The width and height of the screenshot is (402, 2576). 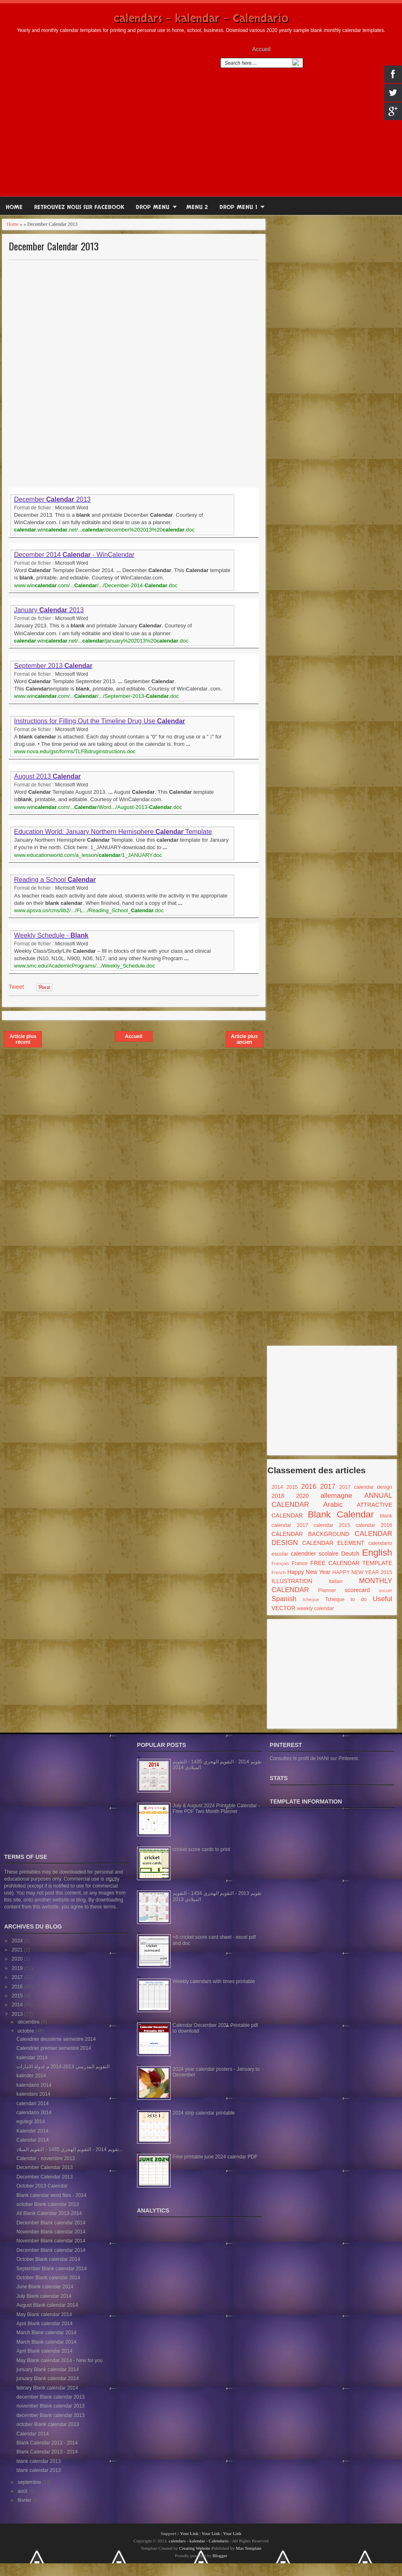 I want to click on تقويم 2014 - التقويم الهجري 1435 - التقويم الميلاد..., so click(x=69, y=2149).